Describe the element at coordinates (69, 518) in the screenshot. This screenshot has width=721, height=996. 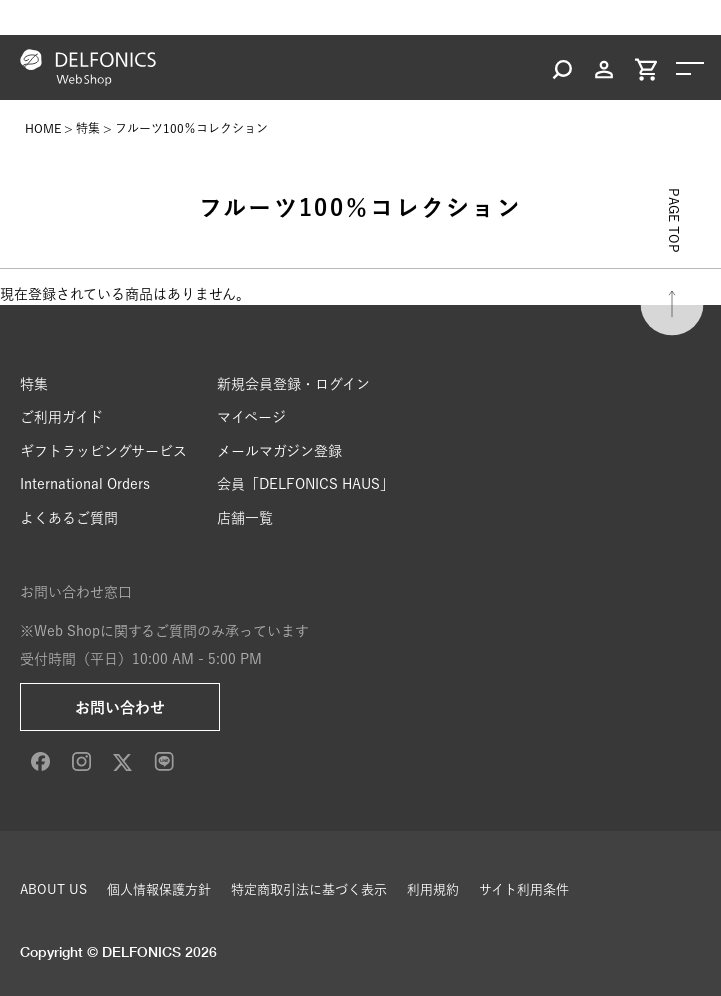
I see `よくあるご質問` at that location.